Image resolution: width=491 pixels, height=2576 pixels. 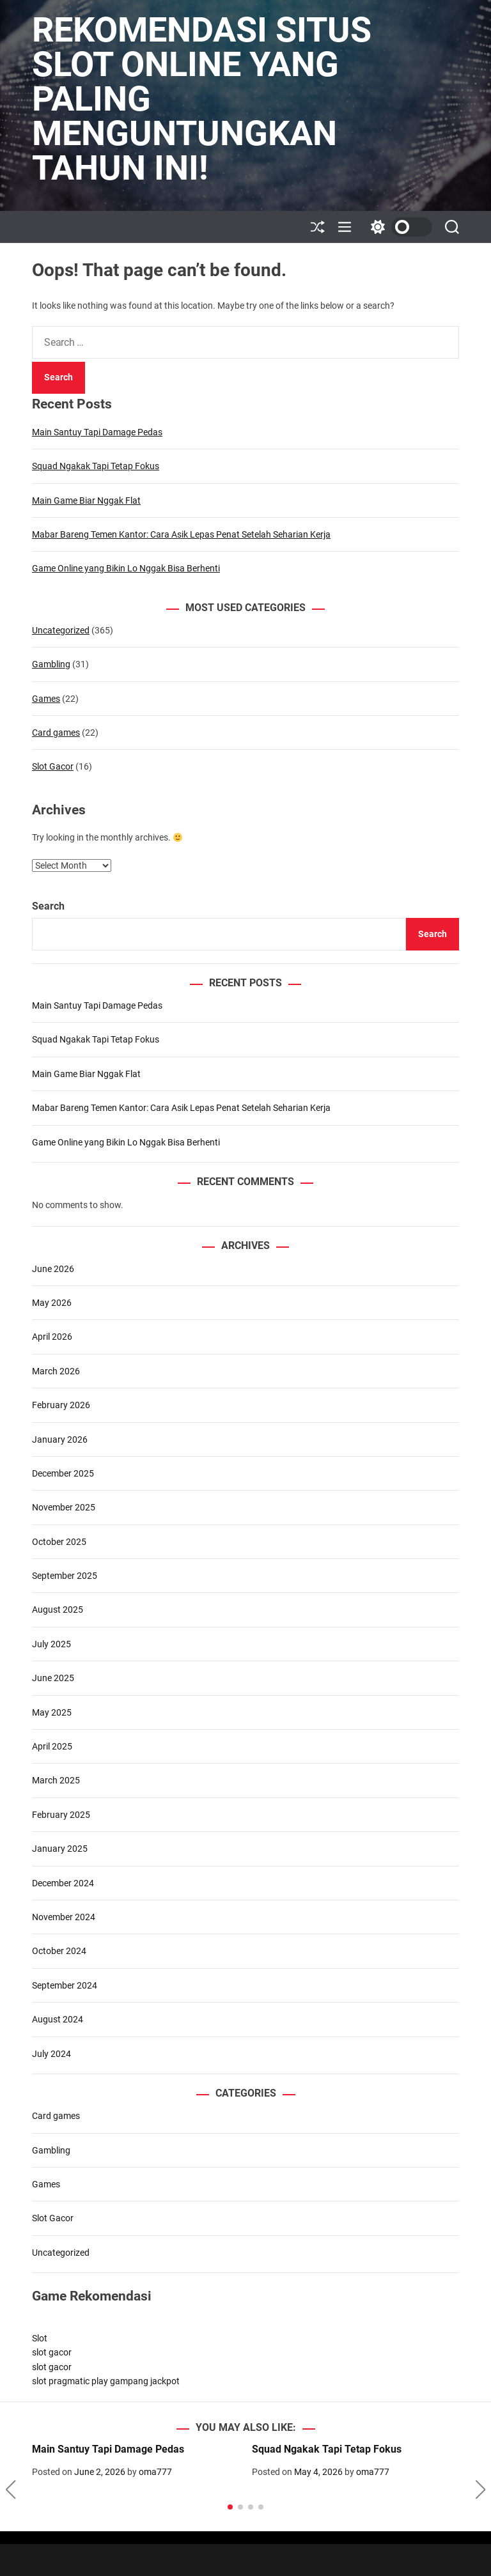 What do you see at coordinates (64, 1985) in the screenshot?
I see `September 2024` at bounding box center [64, 1985].